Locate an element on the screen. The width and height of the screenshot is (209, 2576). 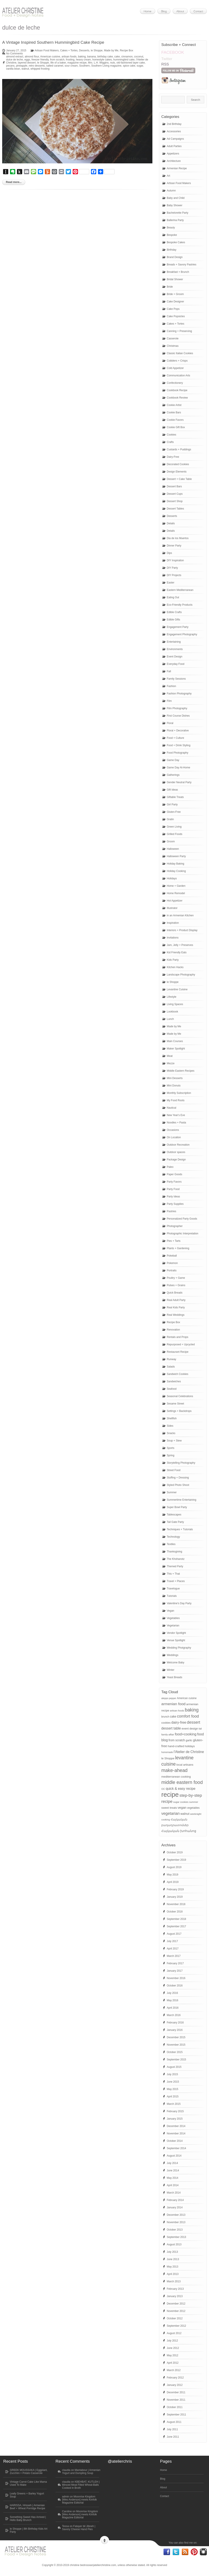
Repurposed + Upcycled is located at coordinates (181, 1344).